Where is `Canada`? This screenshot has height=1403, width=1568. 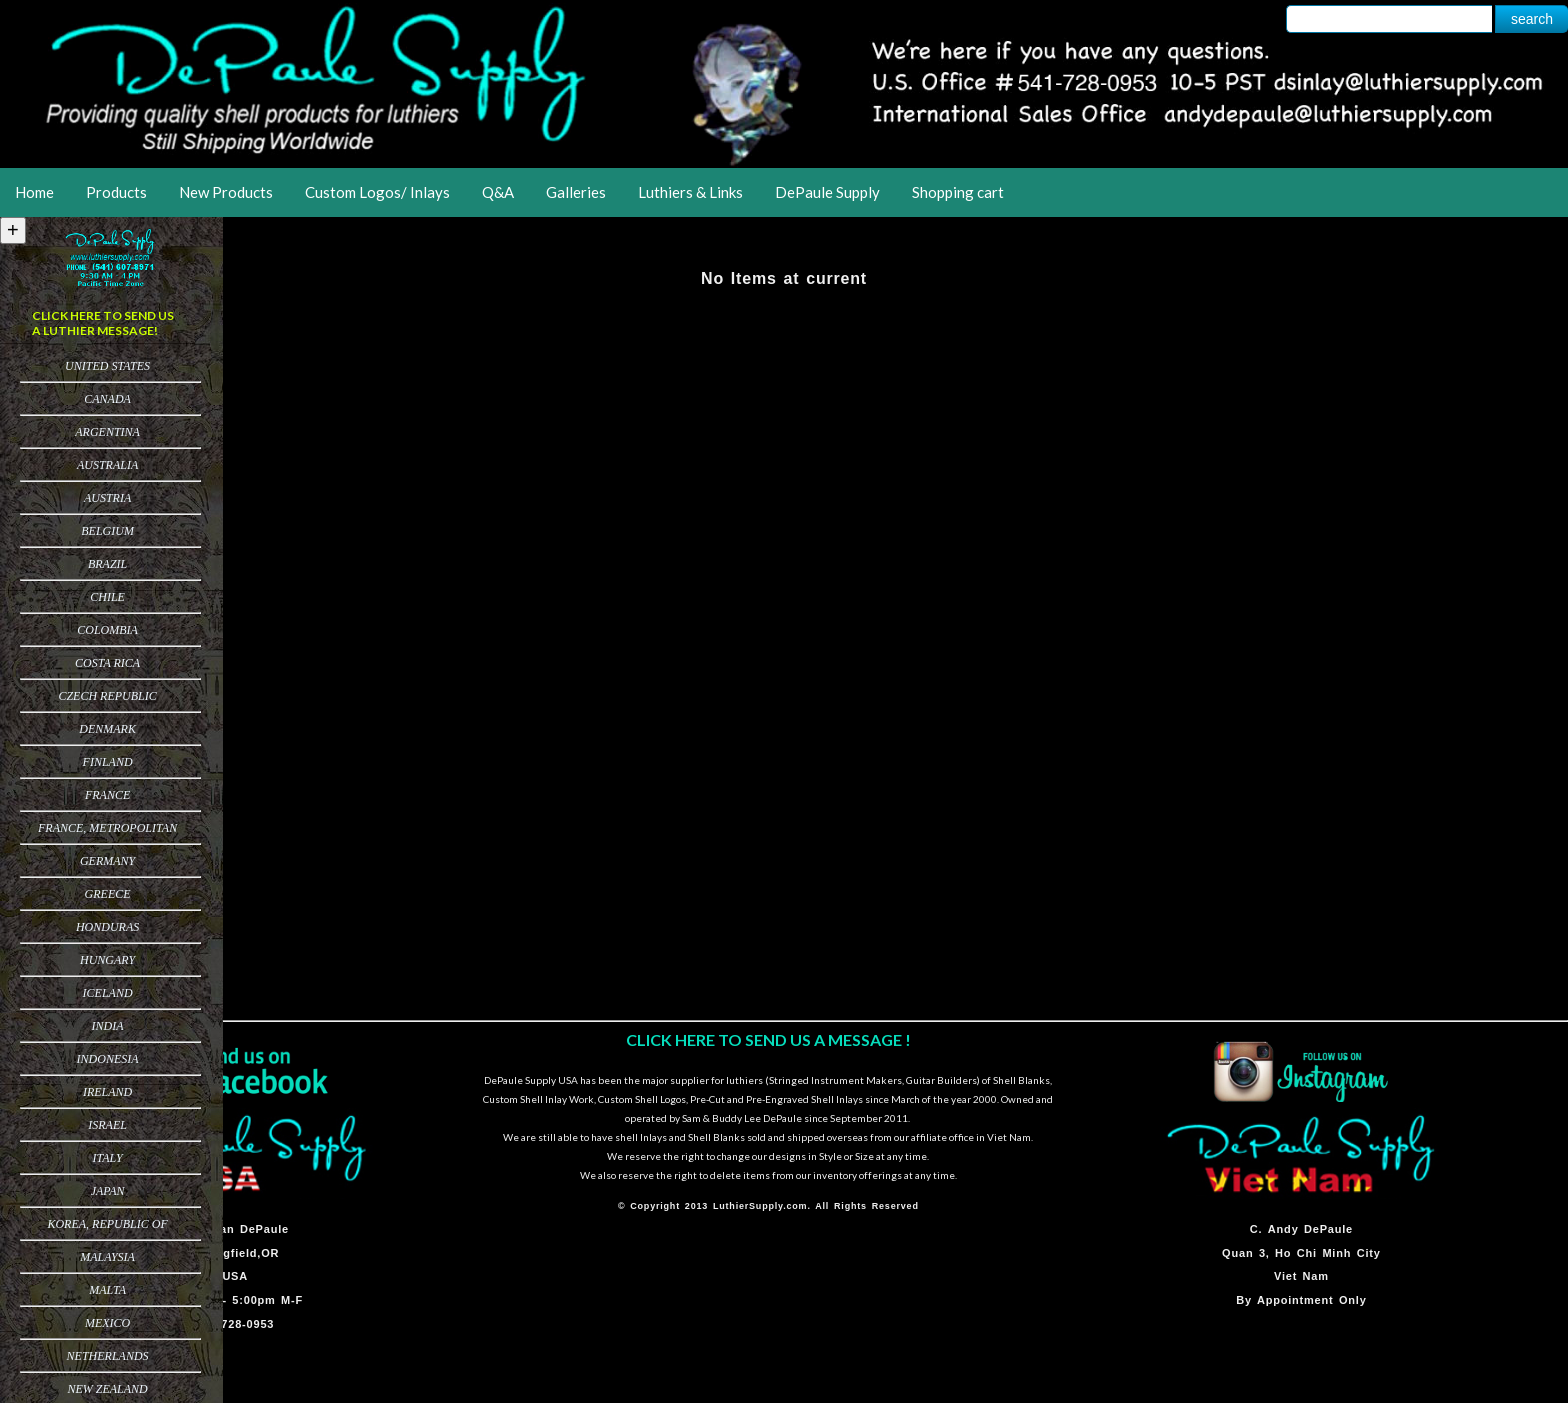 Canada is located at coordinates (107, 399).